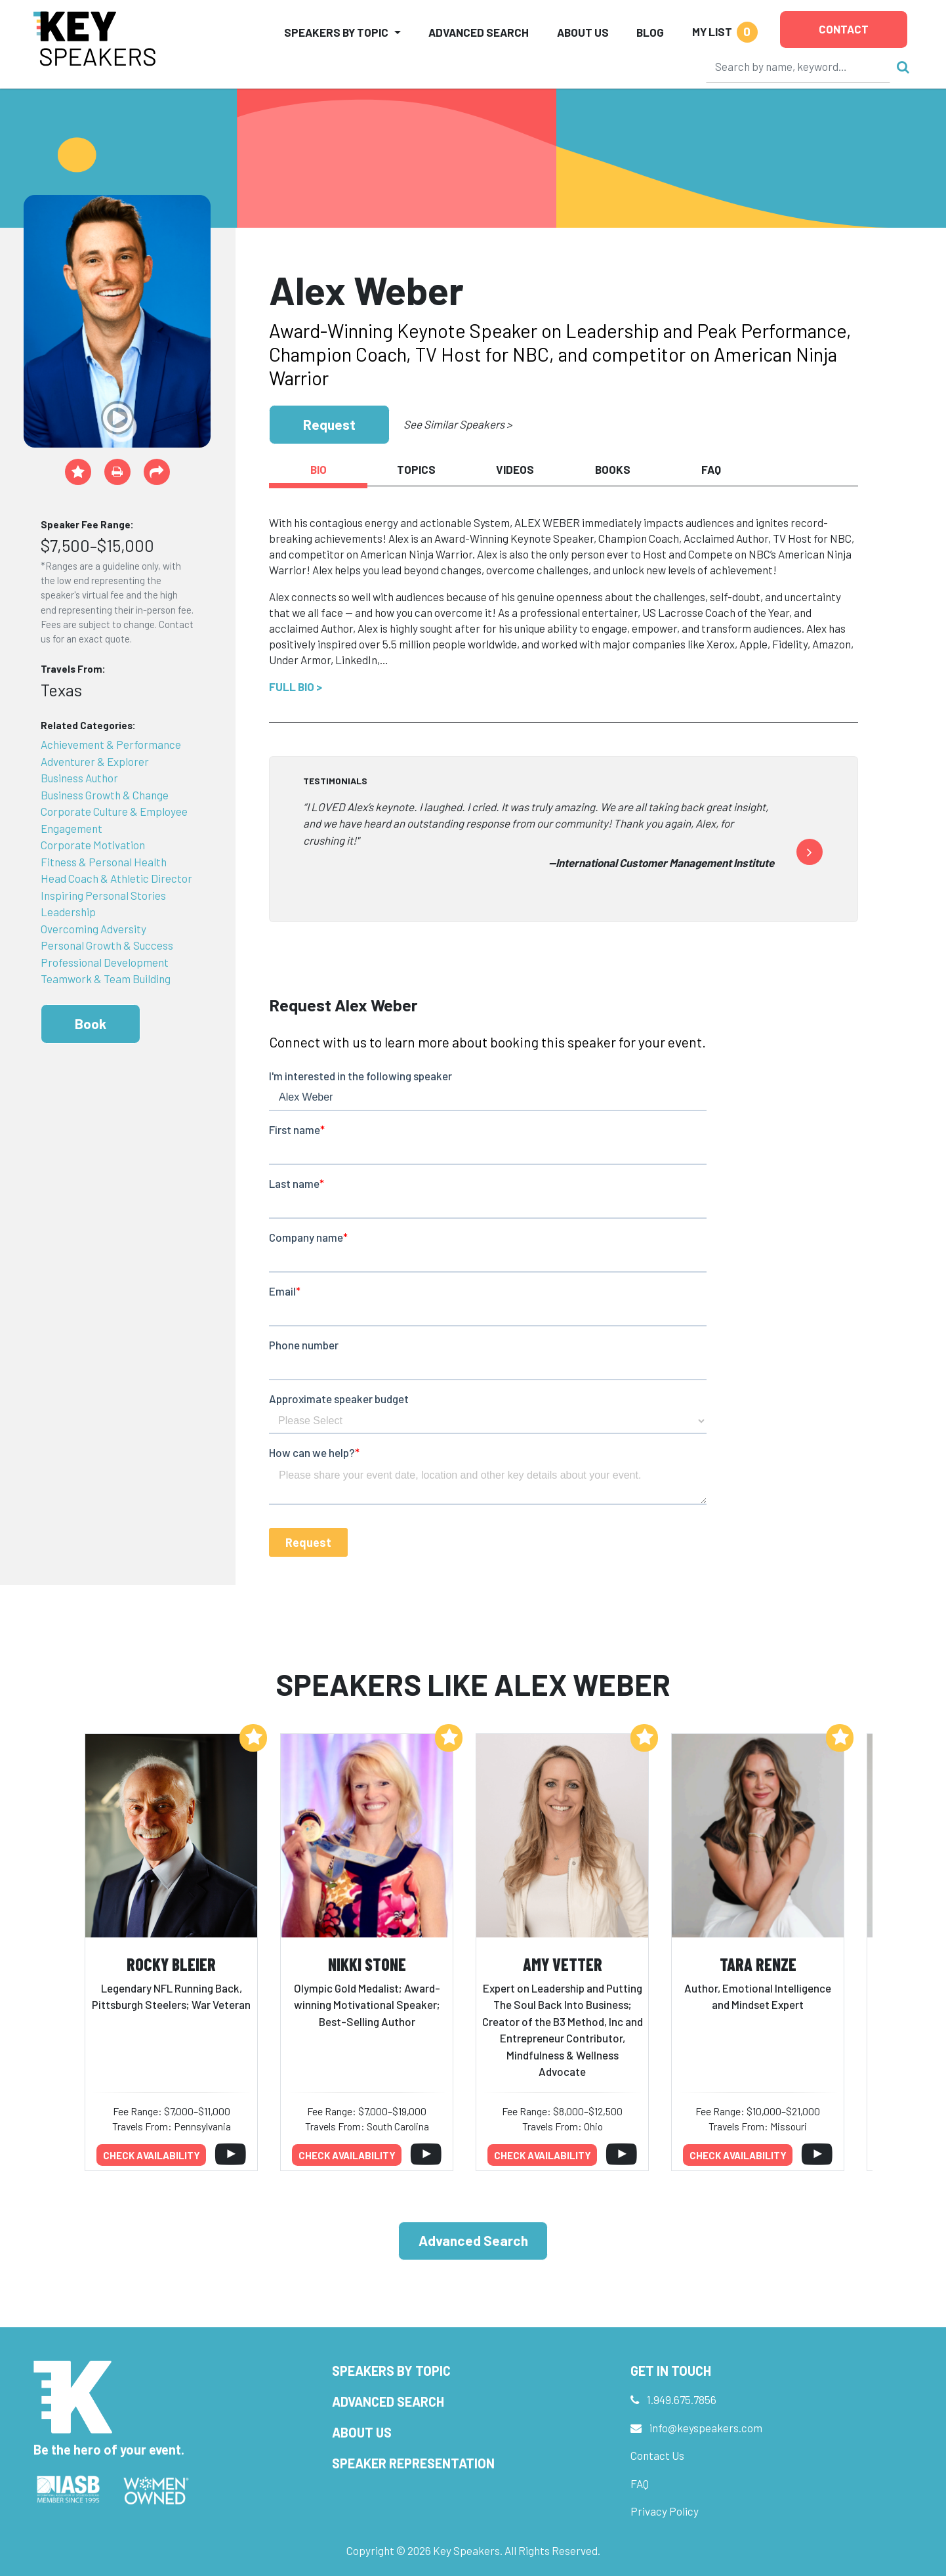 This screenshot has height=2576, width=946. Describe the element at coordinates (391, 2370) in the screenshot. I see `Speakers by Topic` at that location.